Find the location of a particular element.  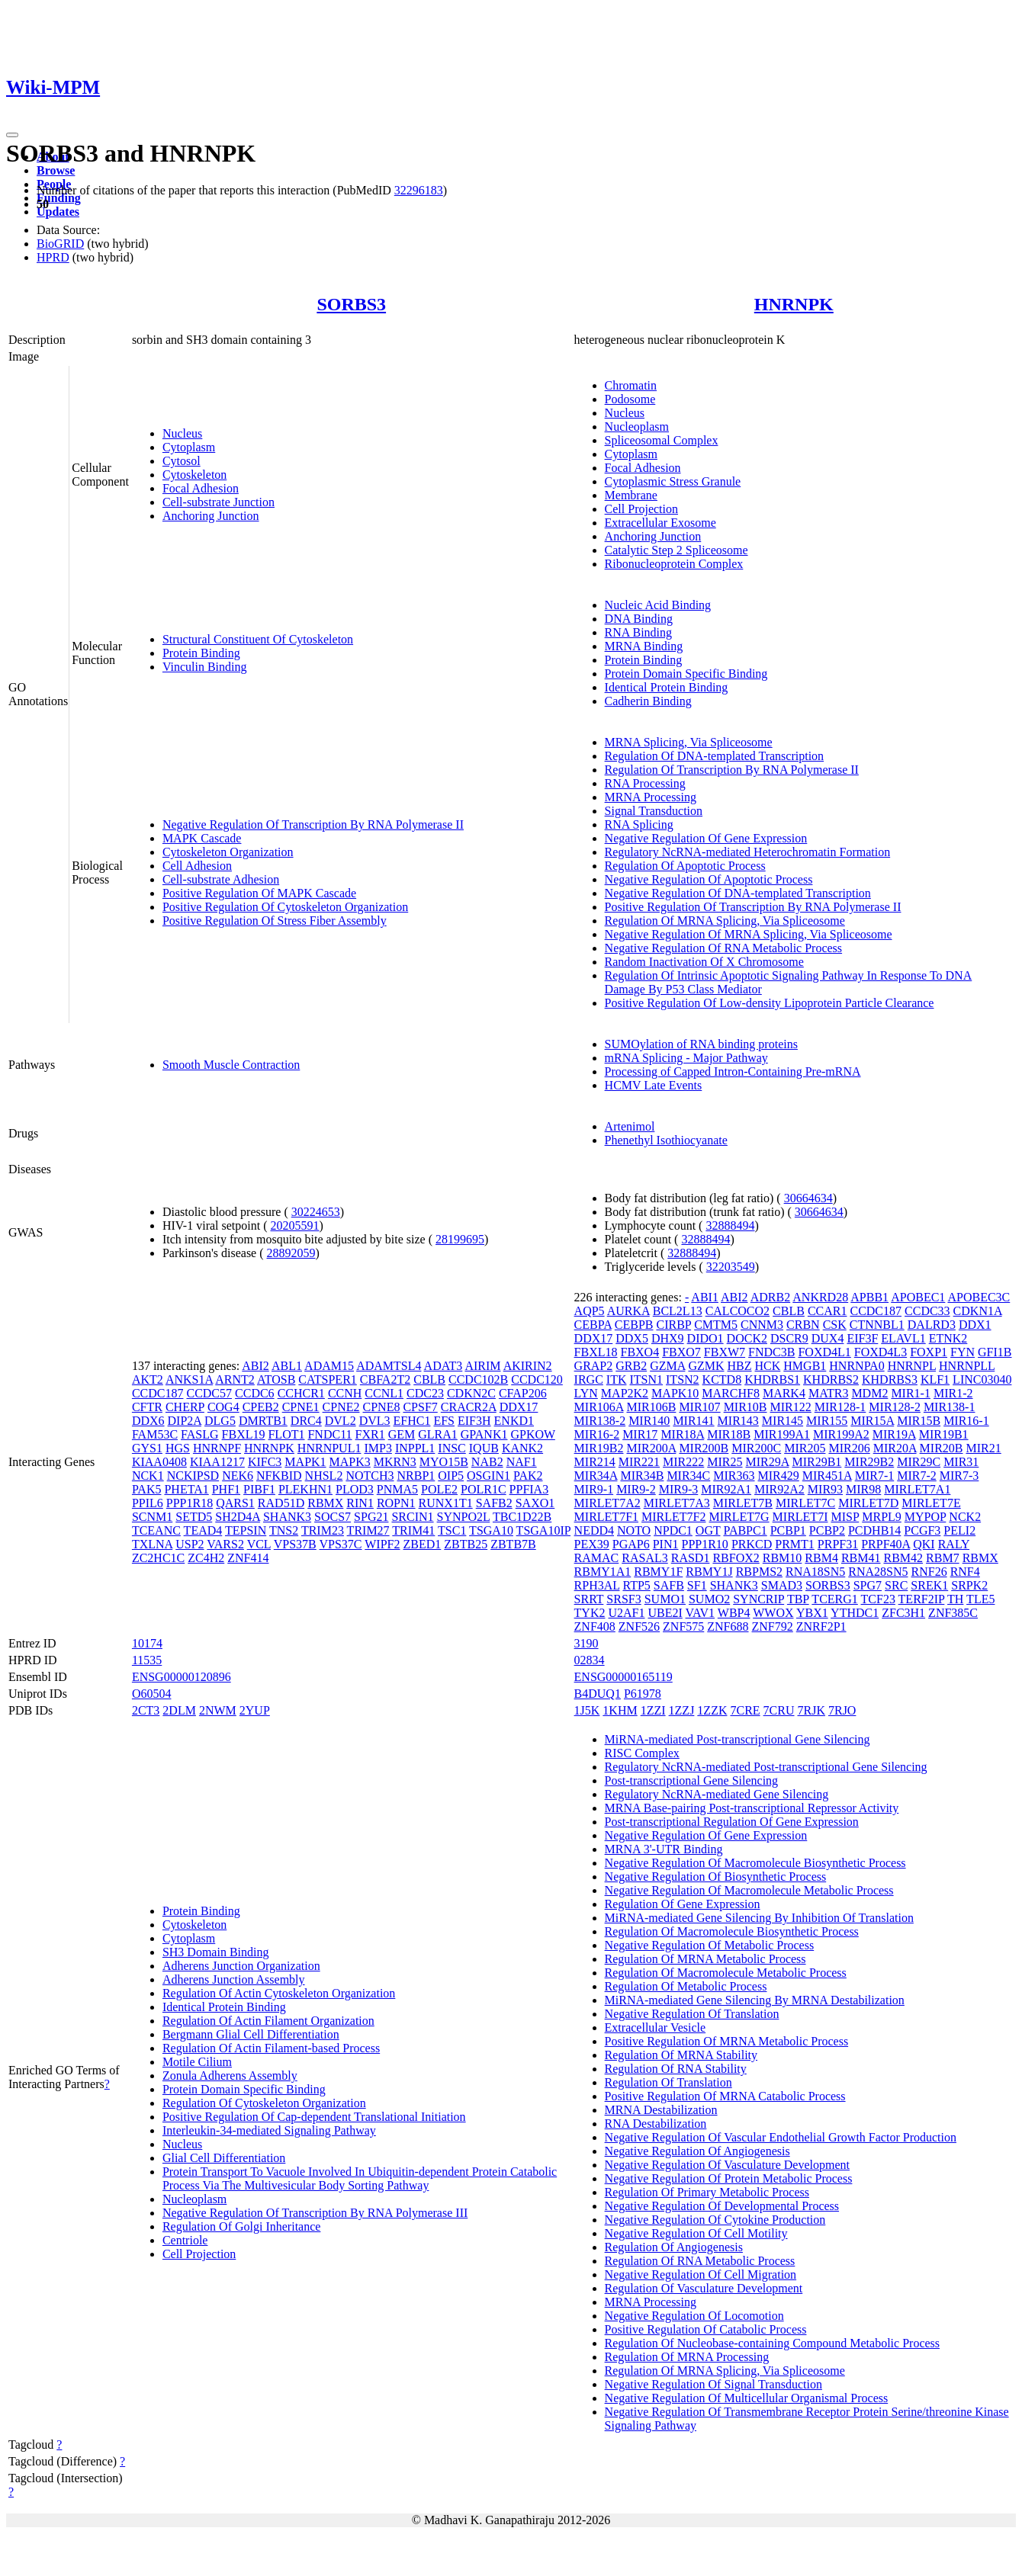

MiRNA-mediated Post-transcriptional Gene Silencing is located at coordinates (737, 1739).